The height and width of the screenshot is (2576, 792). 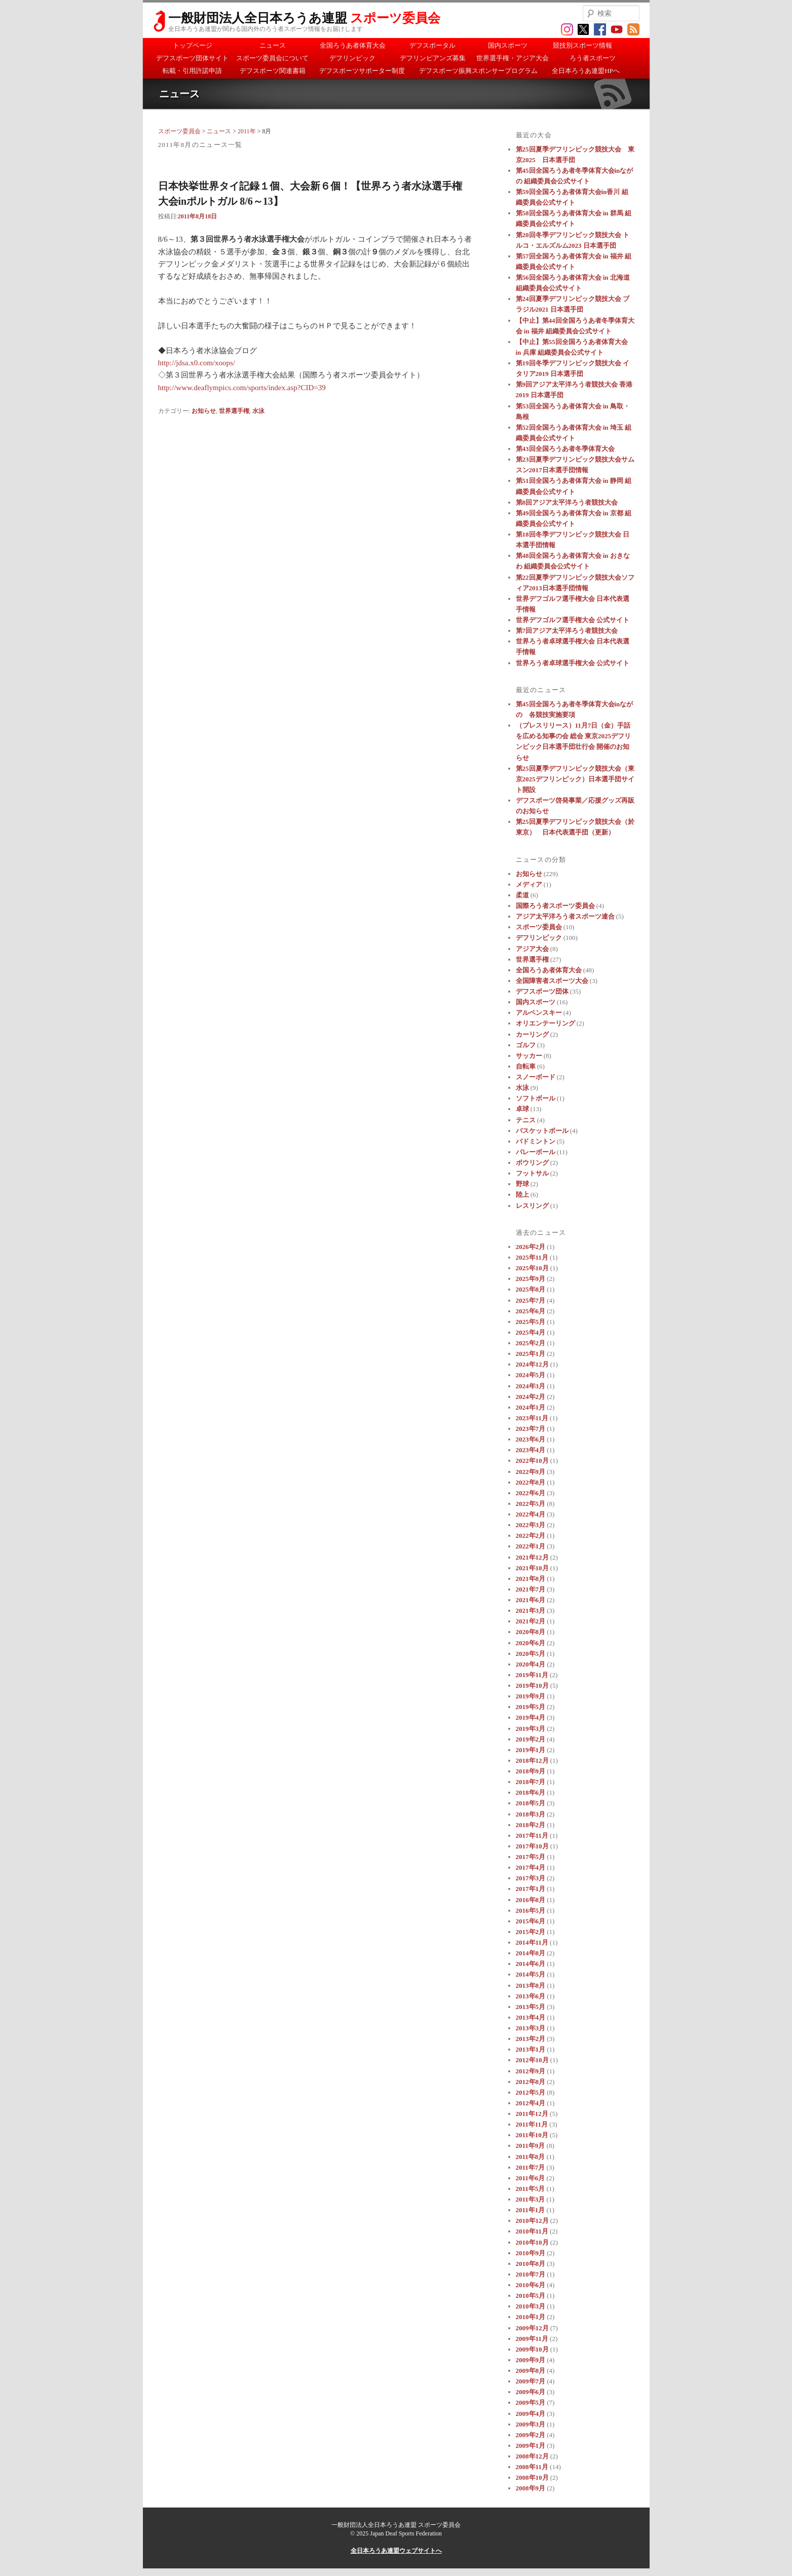 I want to click on アジア太平洋ろう者スポーツ連合, so click(x=565, y=916).